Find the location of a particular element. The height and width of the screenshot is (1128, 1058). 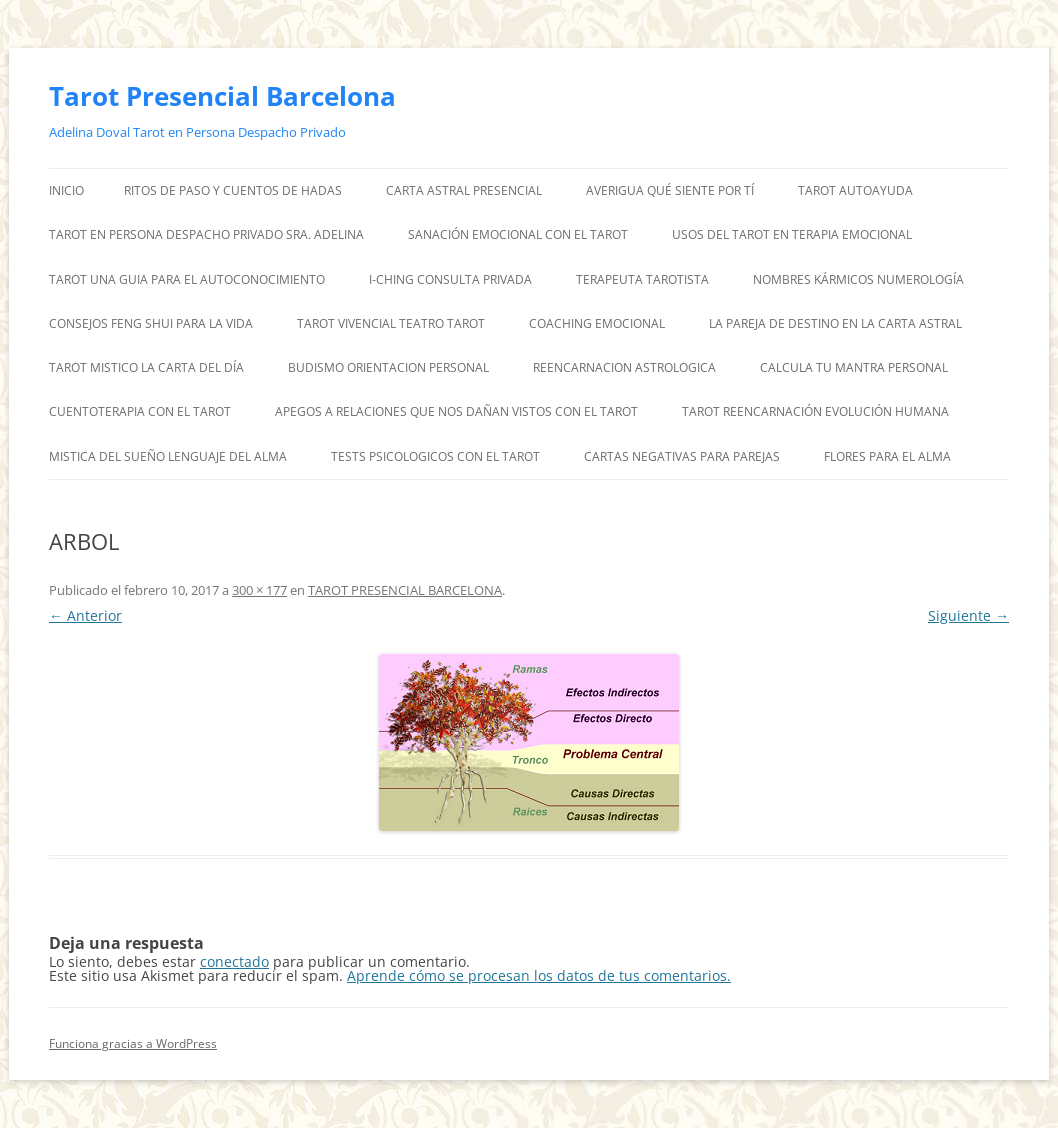

TAROT AUTOAYUDA is located at coordinates (855, 190).